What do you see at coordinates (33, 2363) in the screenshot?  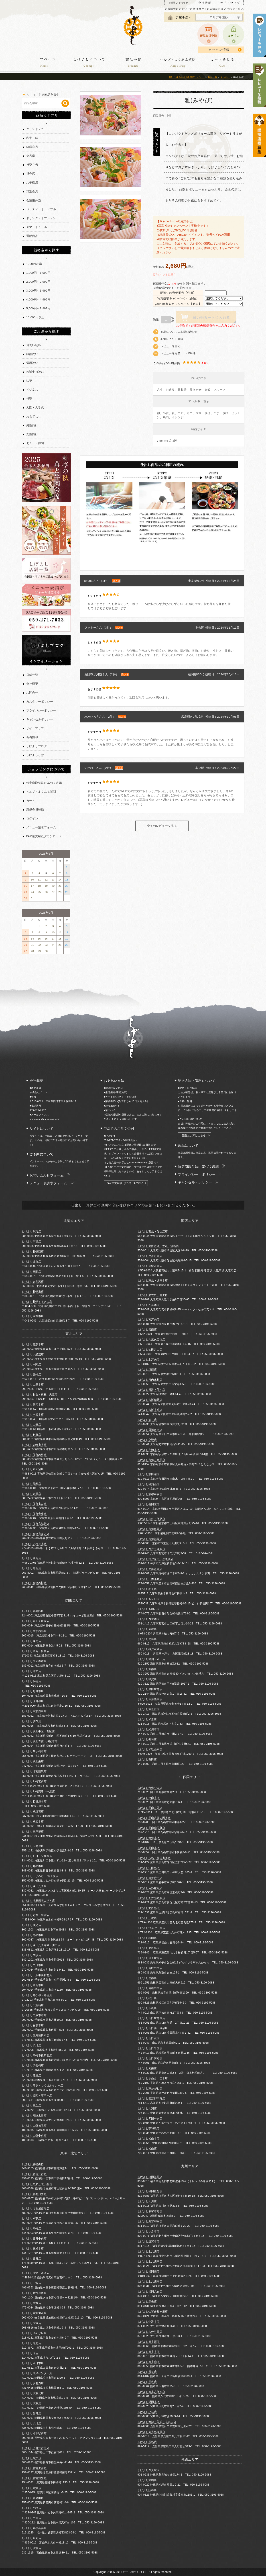 I see `しげよし四日市店` at bounding box center [33, 2363].